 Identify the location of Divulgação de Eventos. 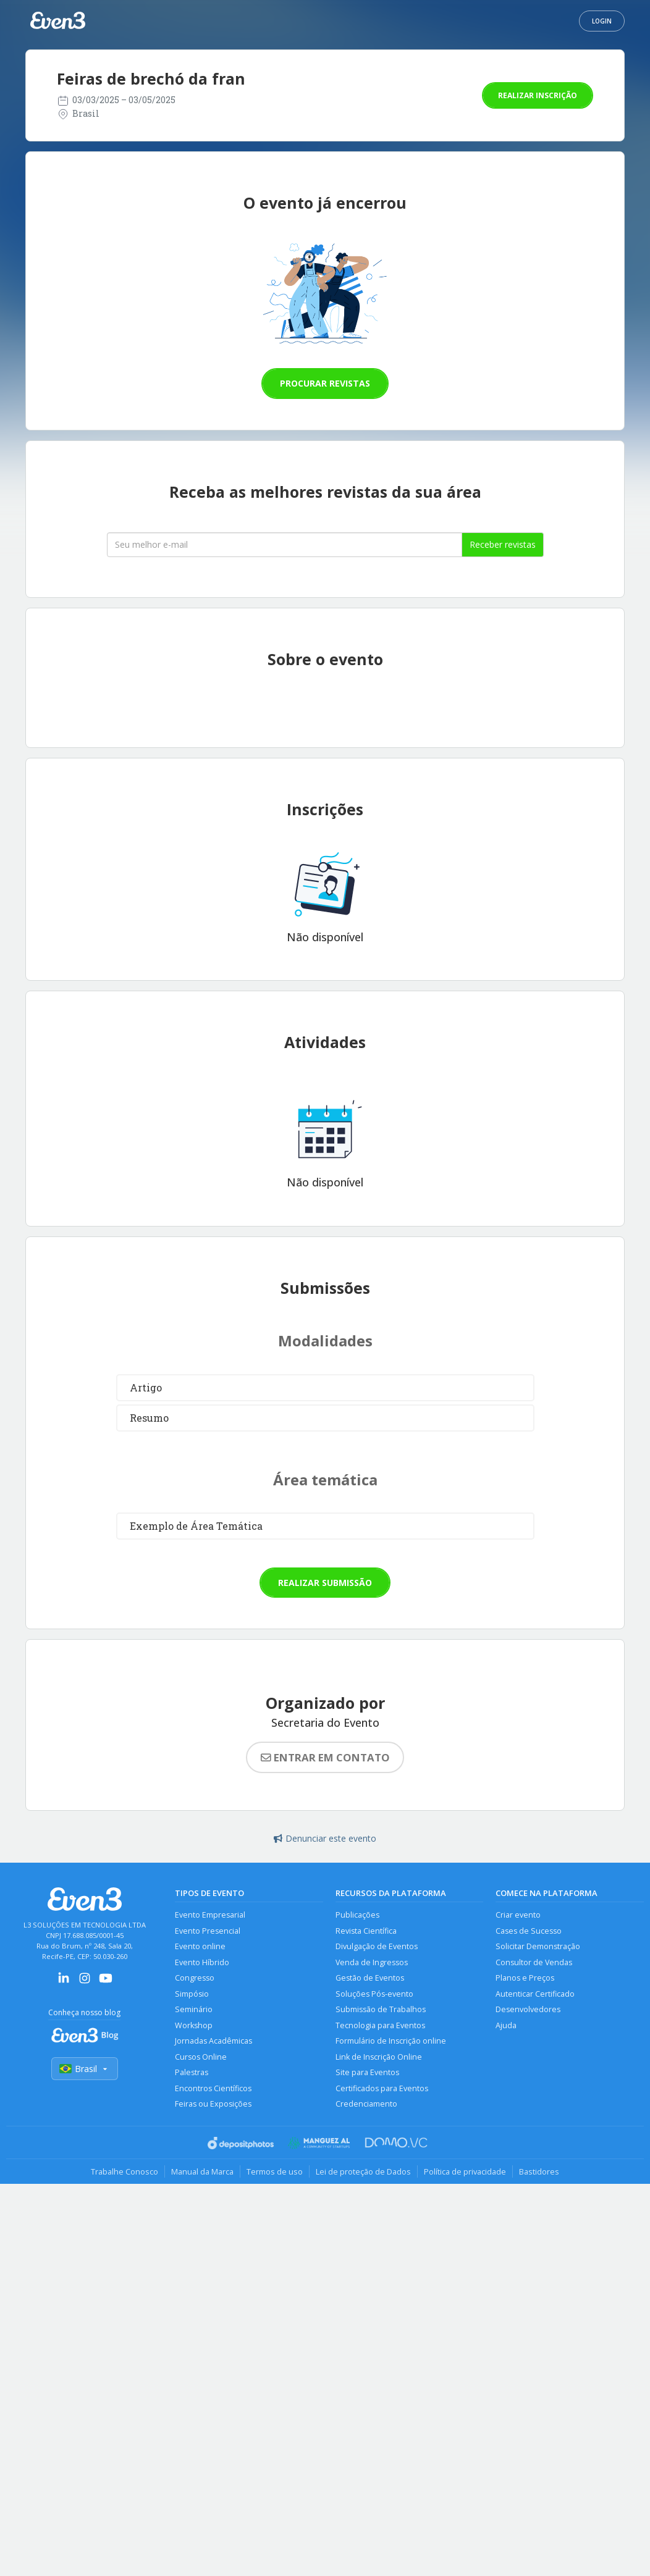
(377, 1946).